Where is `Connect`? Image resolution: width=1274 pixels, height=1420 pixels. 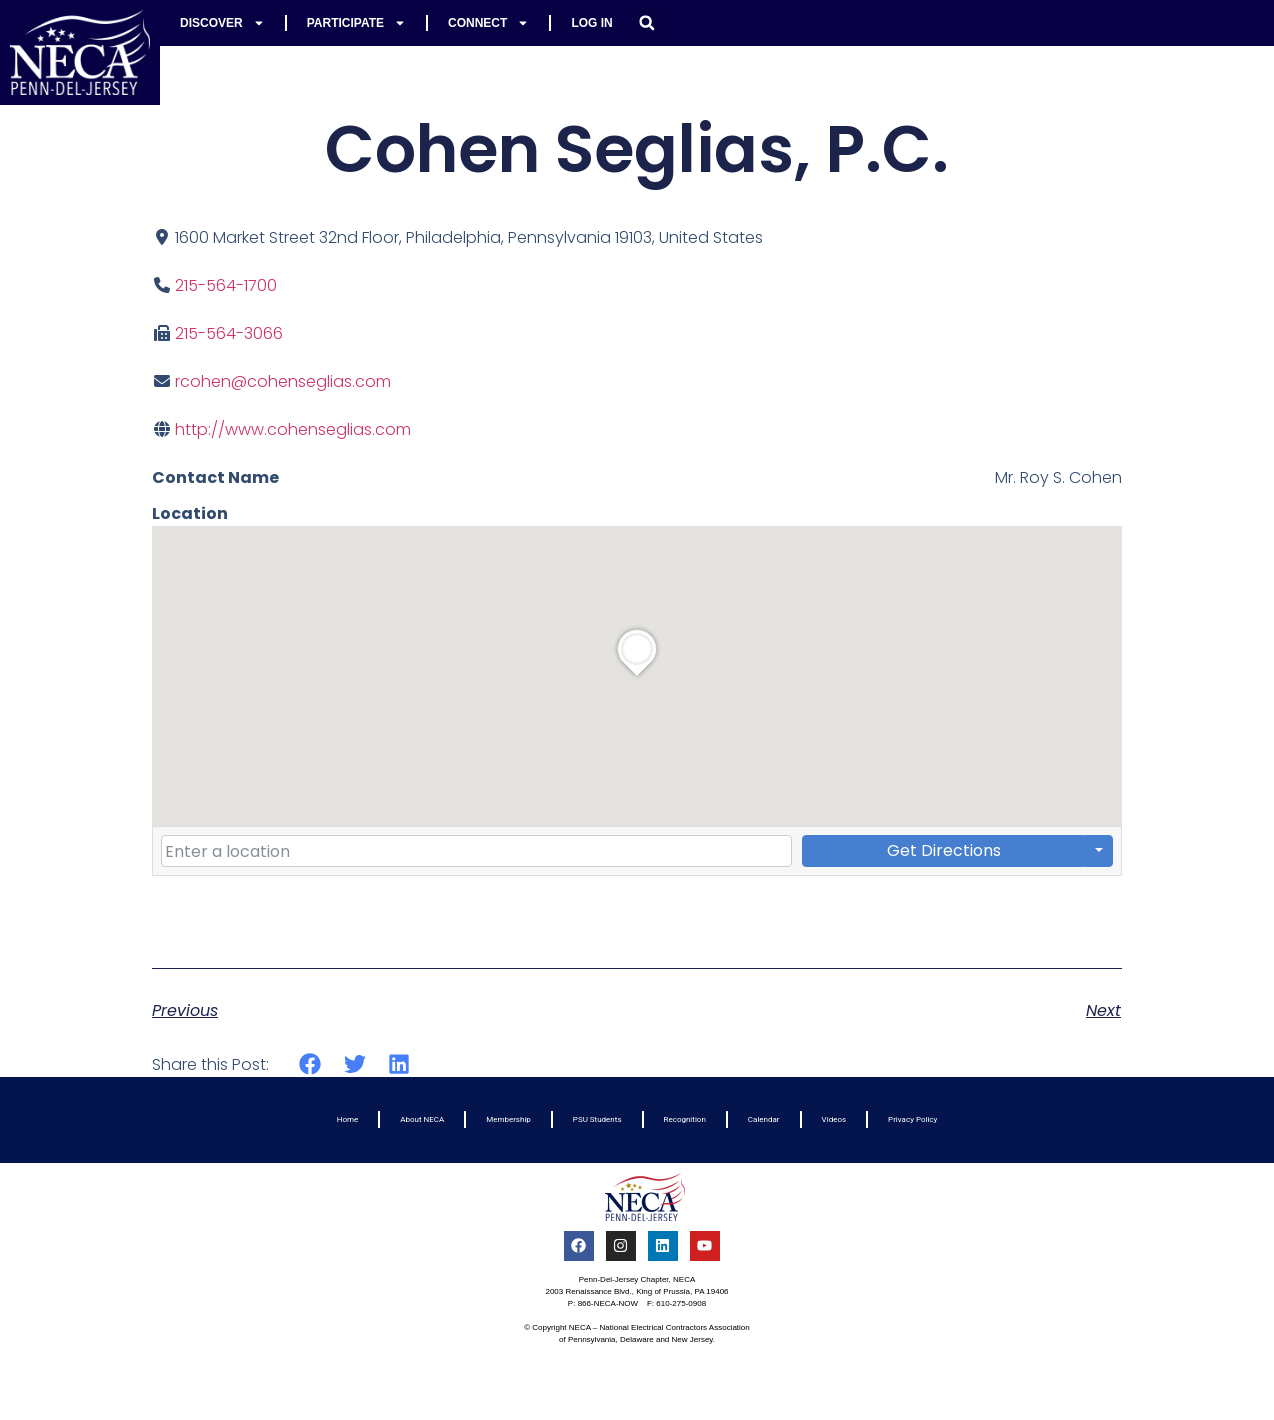 Connect is located at coordinates (488, 23).